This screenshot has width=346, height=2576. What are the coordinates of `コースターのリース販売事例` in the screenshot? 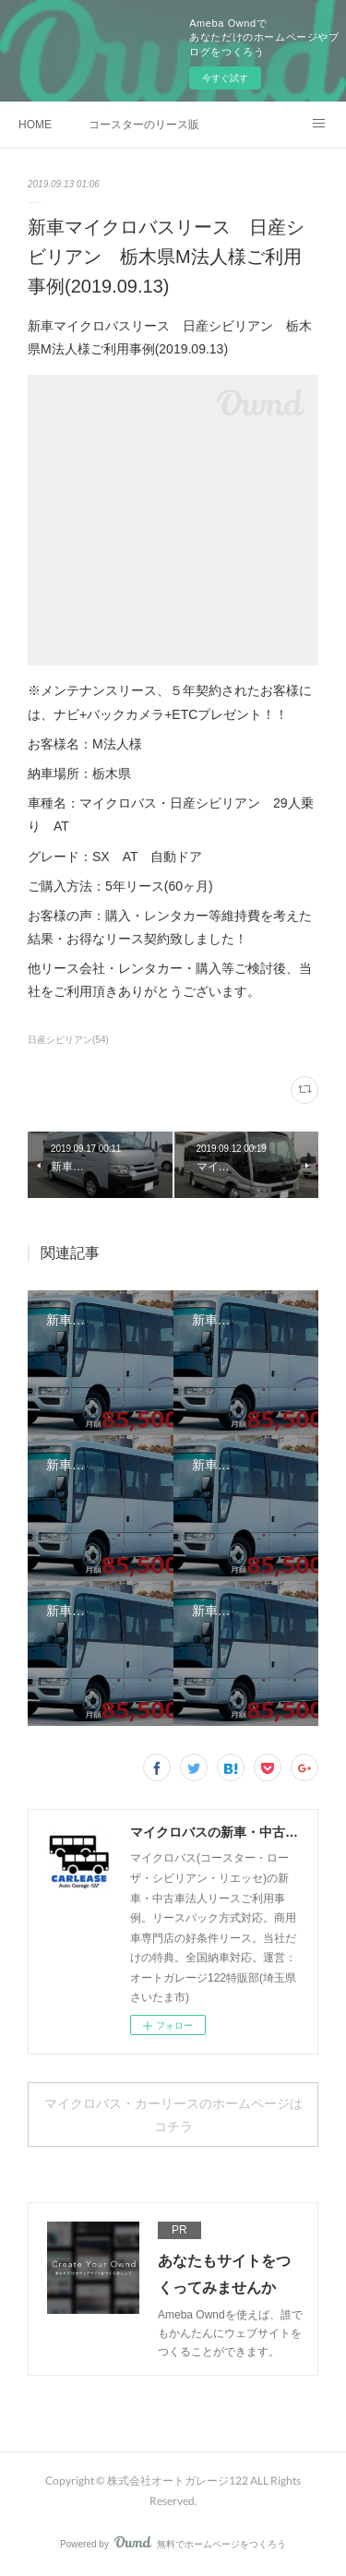 It's located at (144, 124).